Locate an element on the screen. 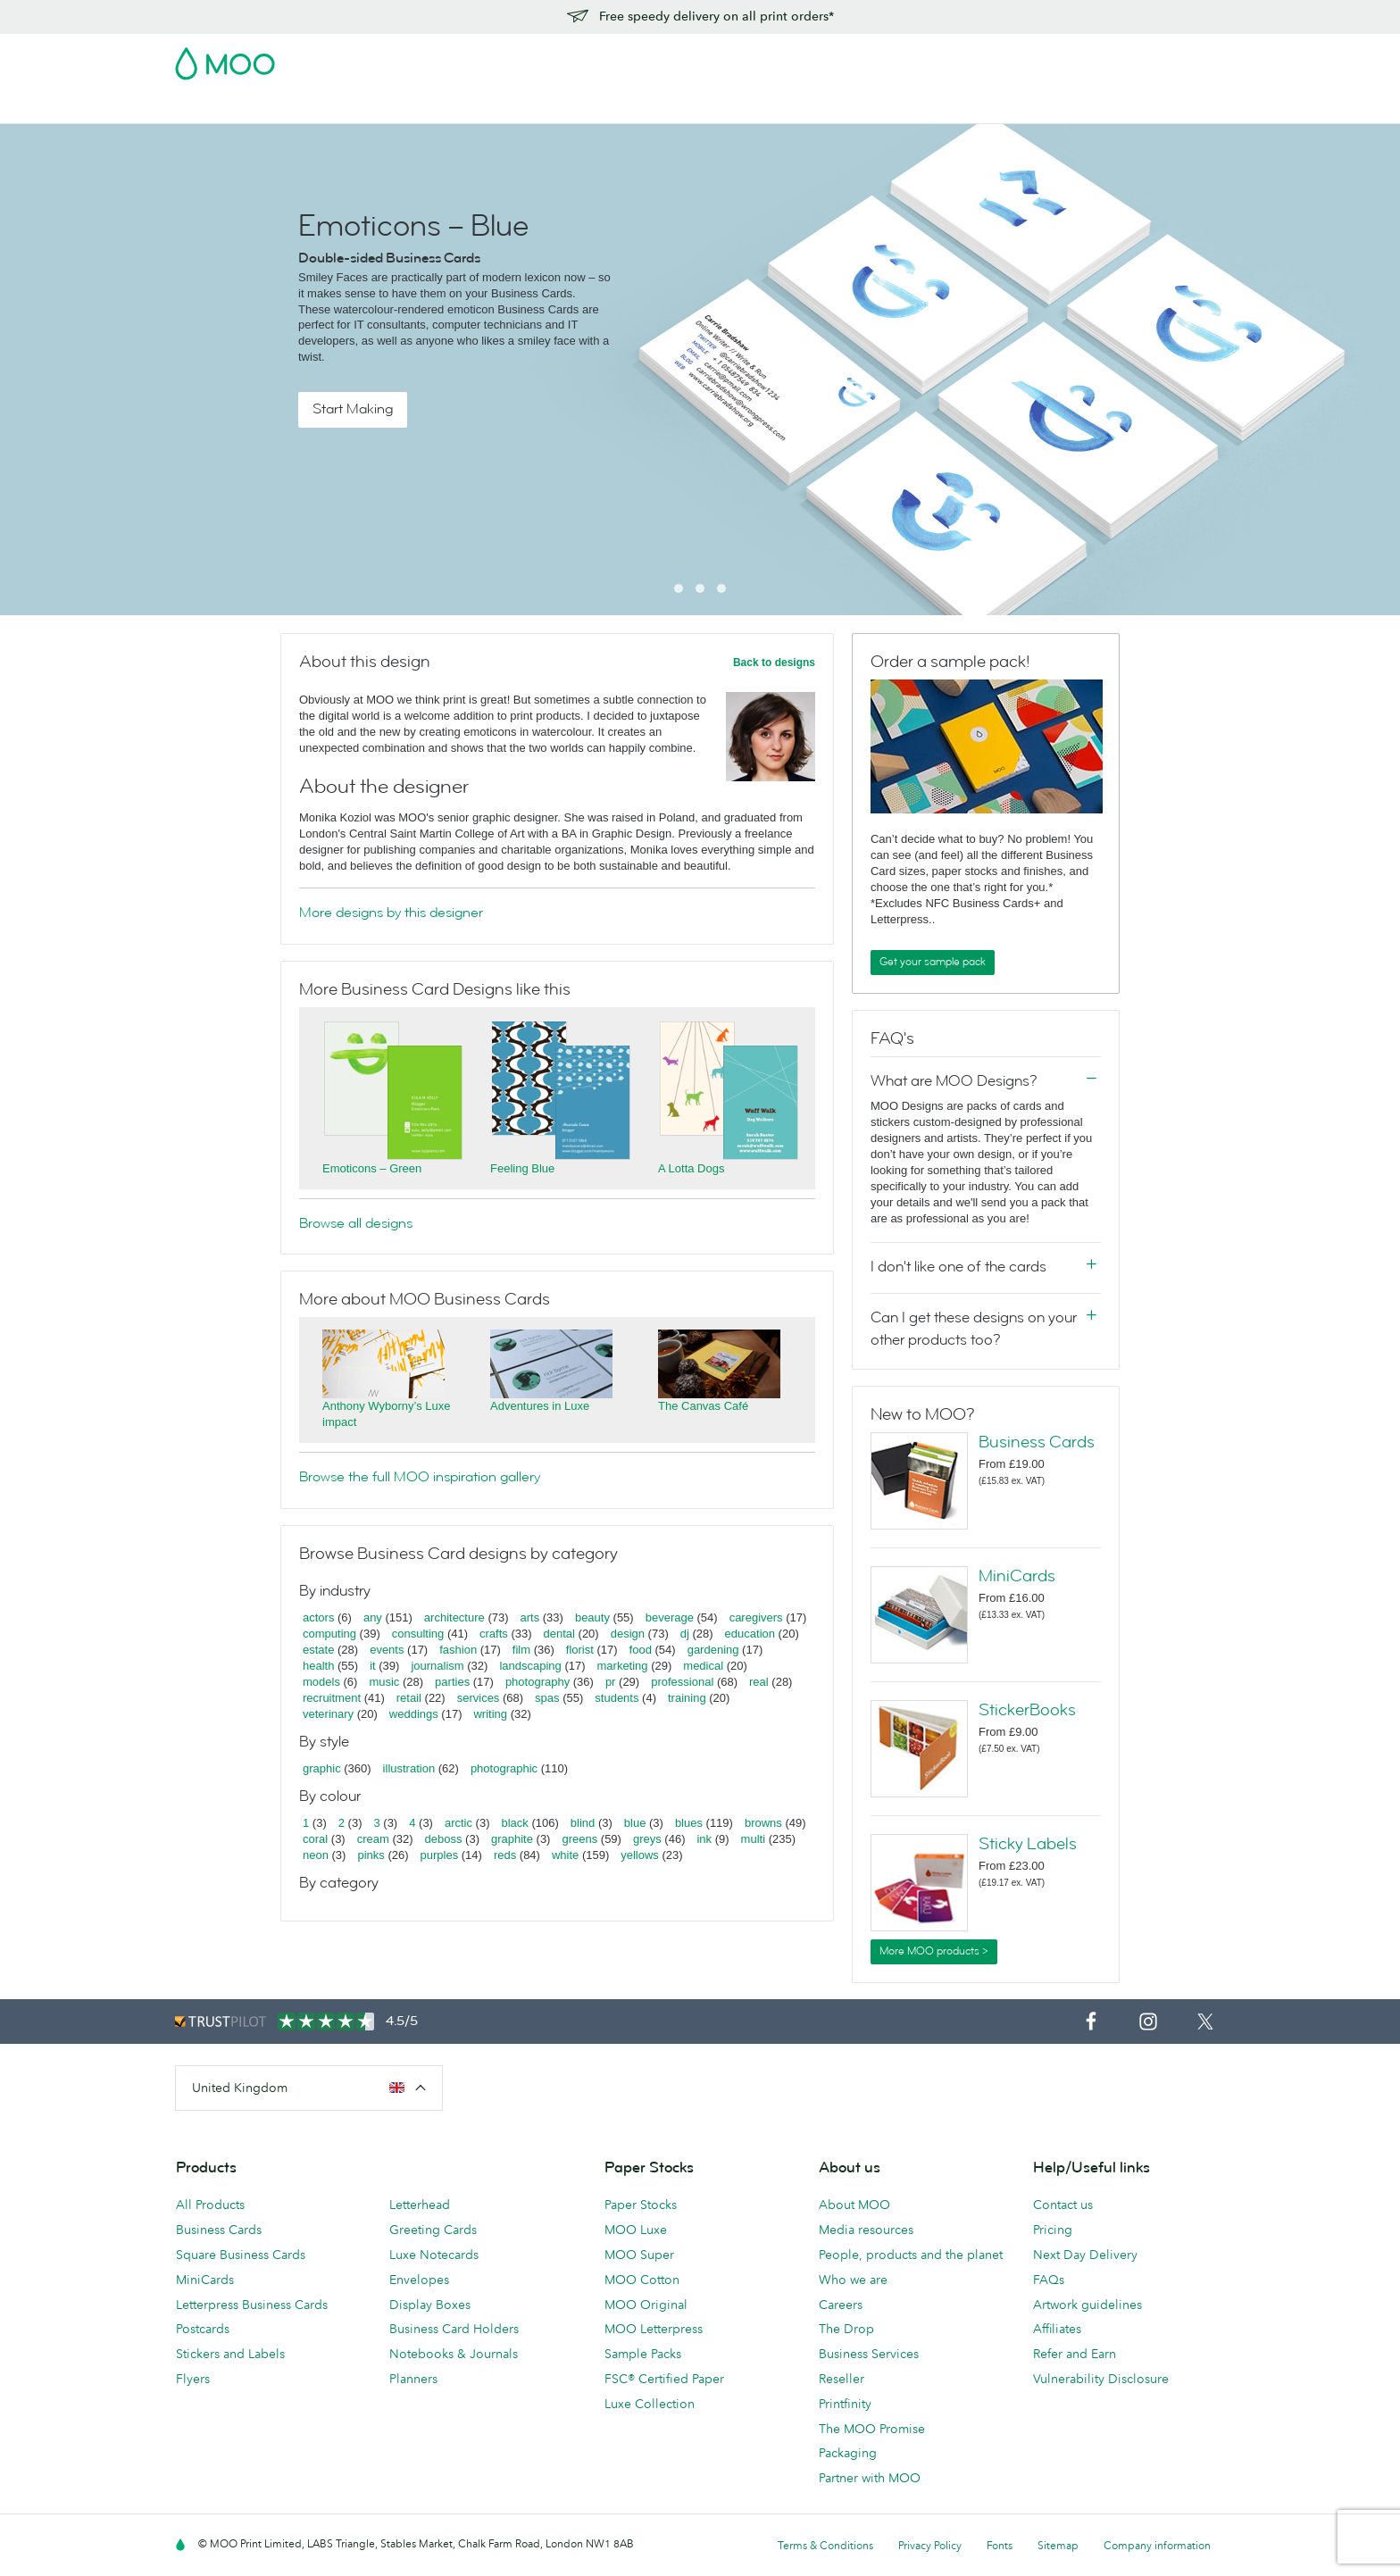 This screenshot has height=2576, width=1400. arctic is located at coordinates (458, 1823).